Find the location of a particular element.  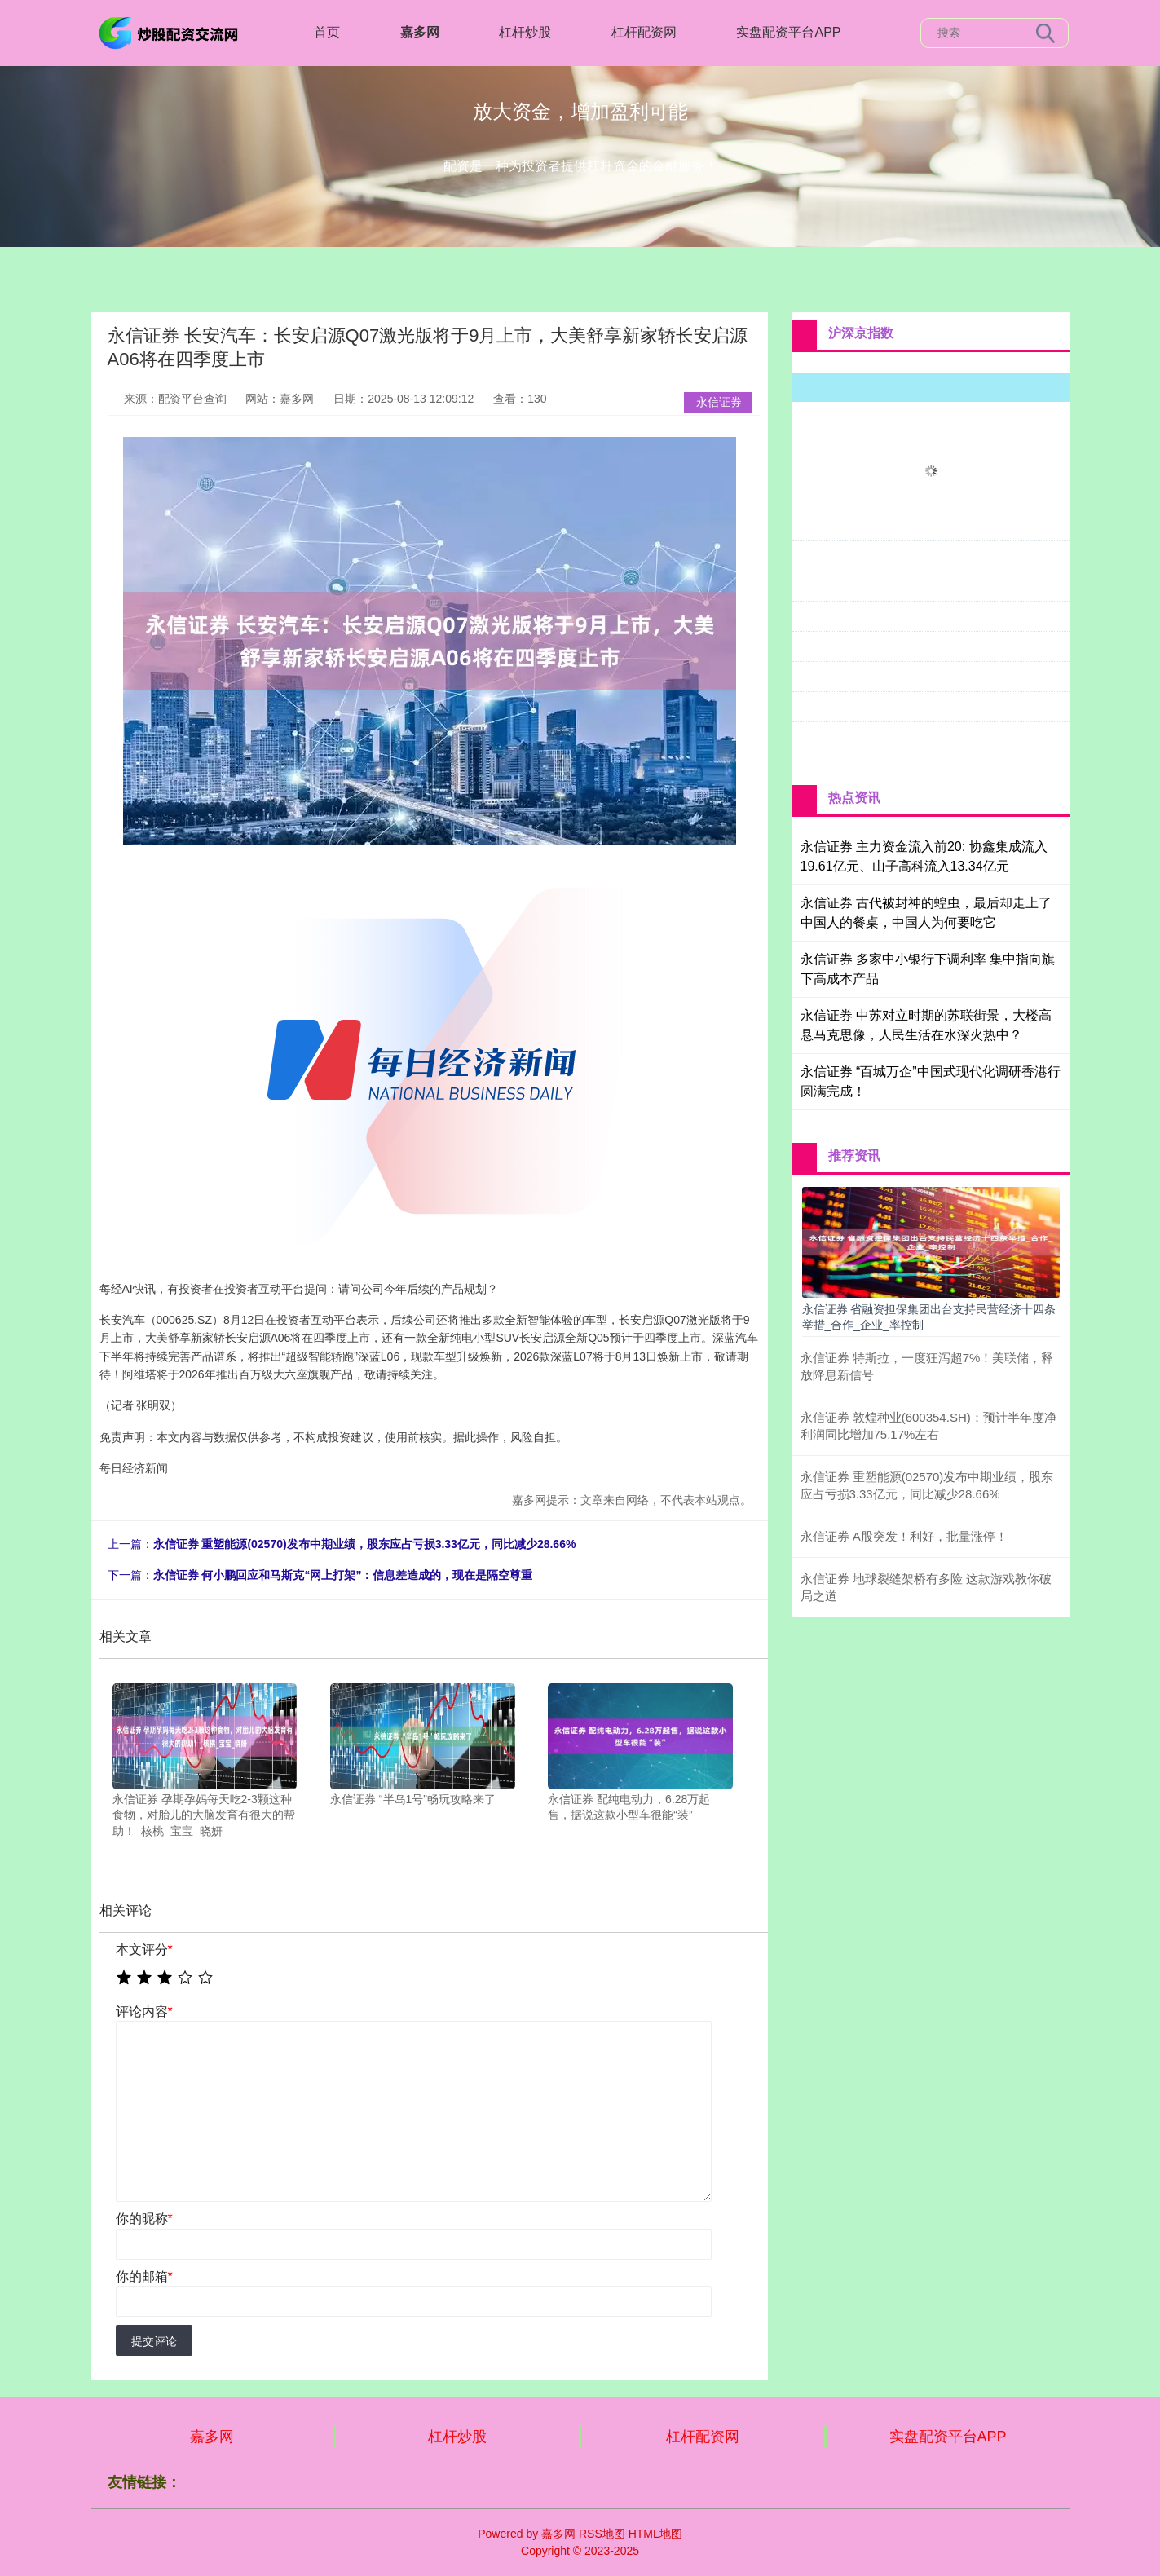

RSS地图 is located at coordinates (602, 2533).